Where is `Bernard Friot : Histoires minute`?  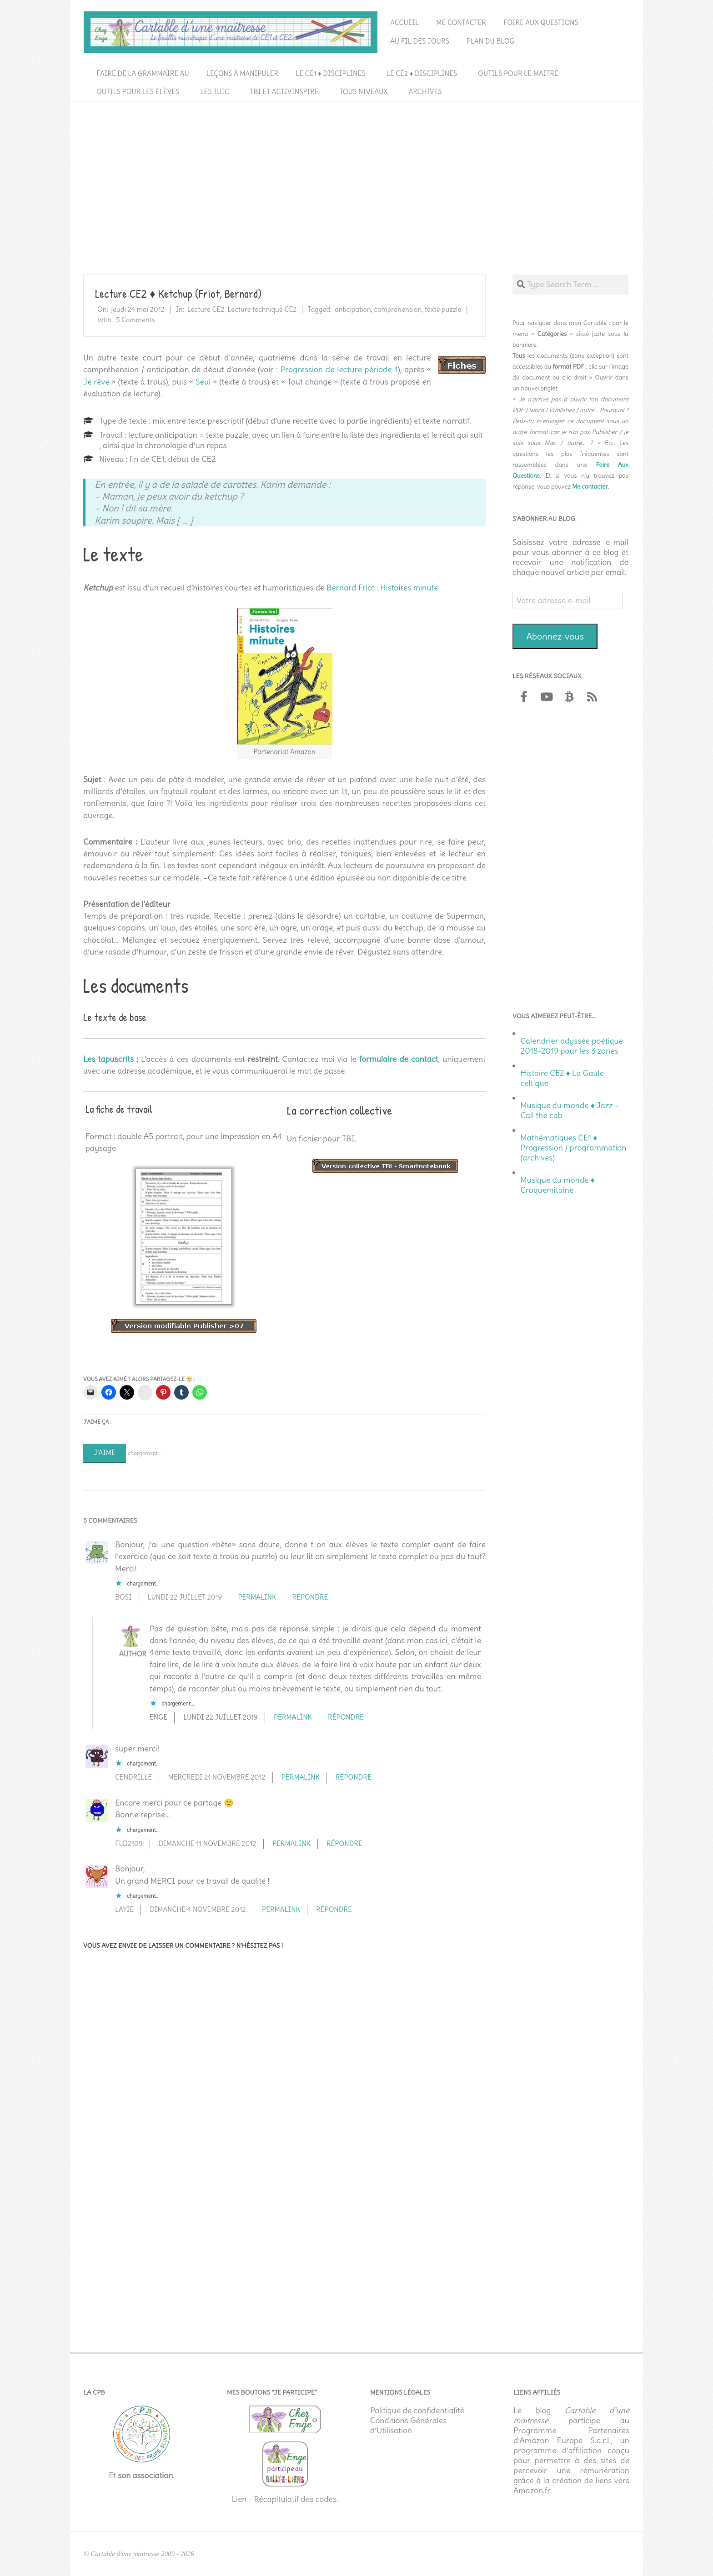 Bernard Friot : Histoires minute is located at coordinates (382, 588).